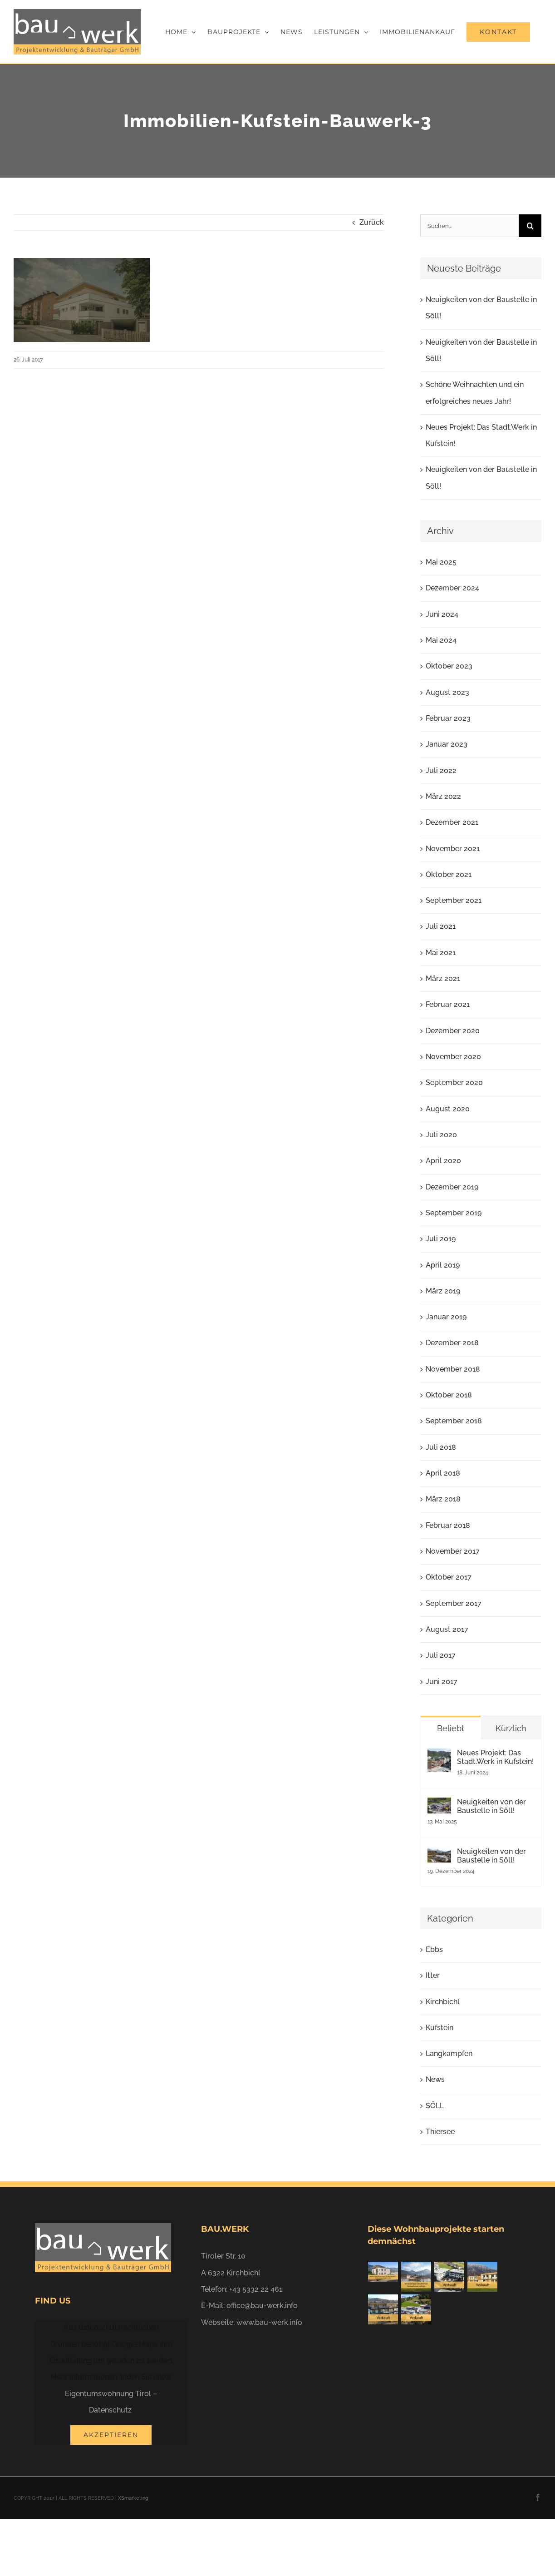 The height and width of the screenshot is (2576, 555). Describe the element at coordinates (511, 1728) in the screenshot. I see `Kürzlich` at that location.